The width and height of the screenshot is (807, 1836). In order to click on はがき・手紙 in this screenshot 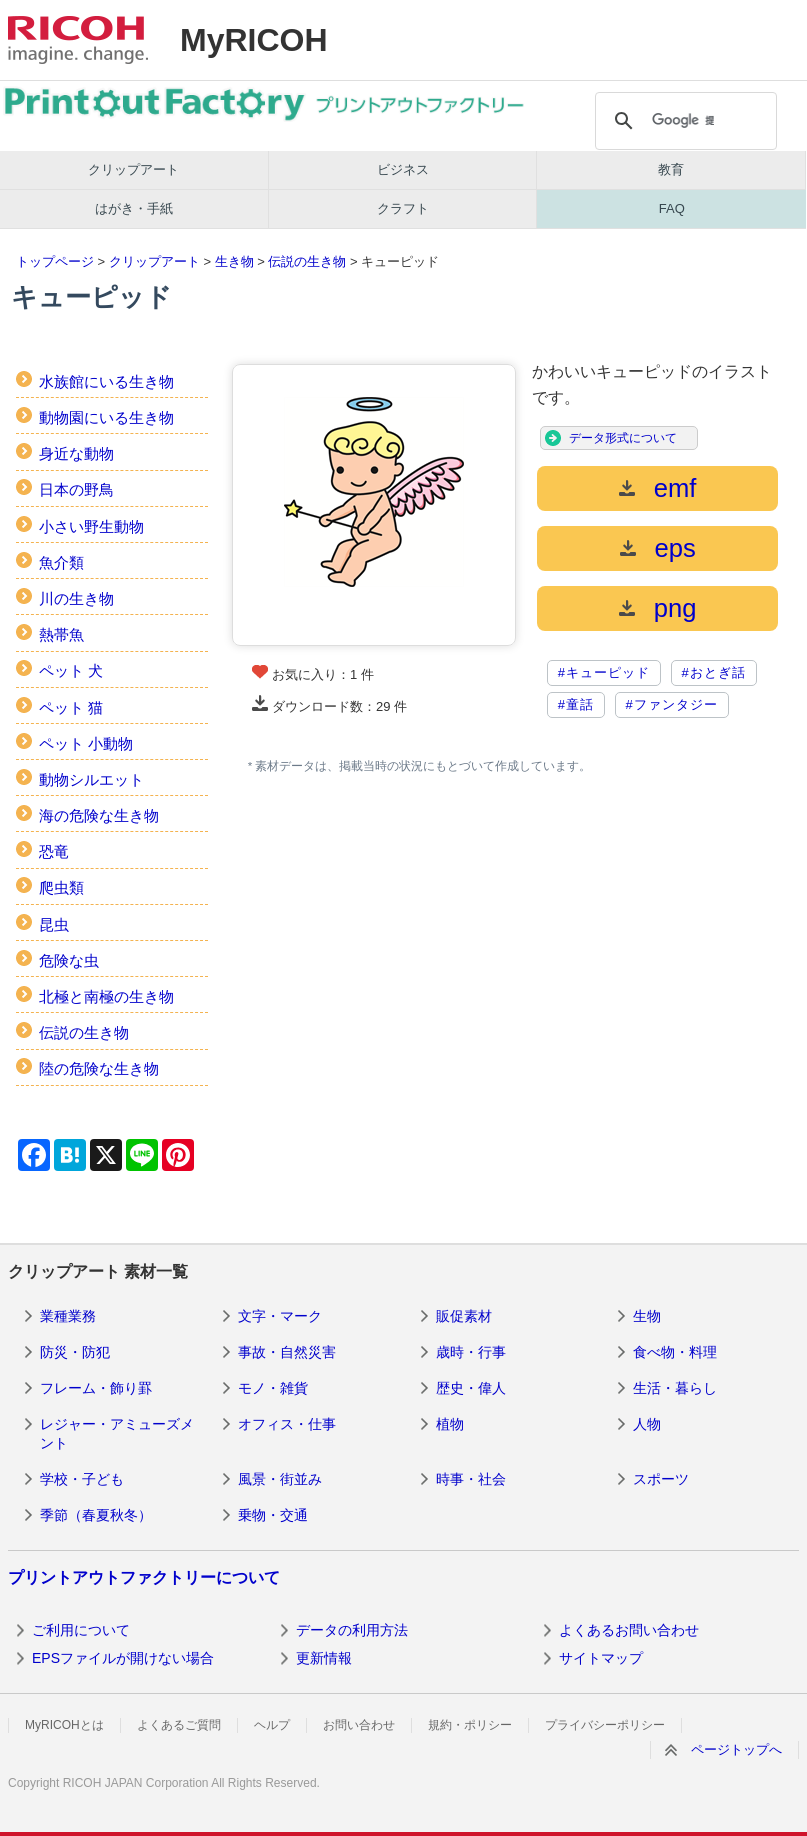, I will do `click(134, 208)`.